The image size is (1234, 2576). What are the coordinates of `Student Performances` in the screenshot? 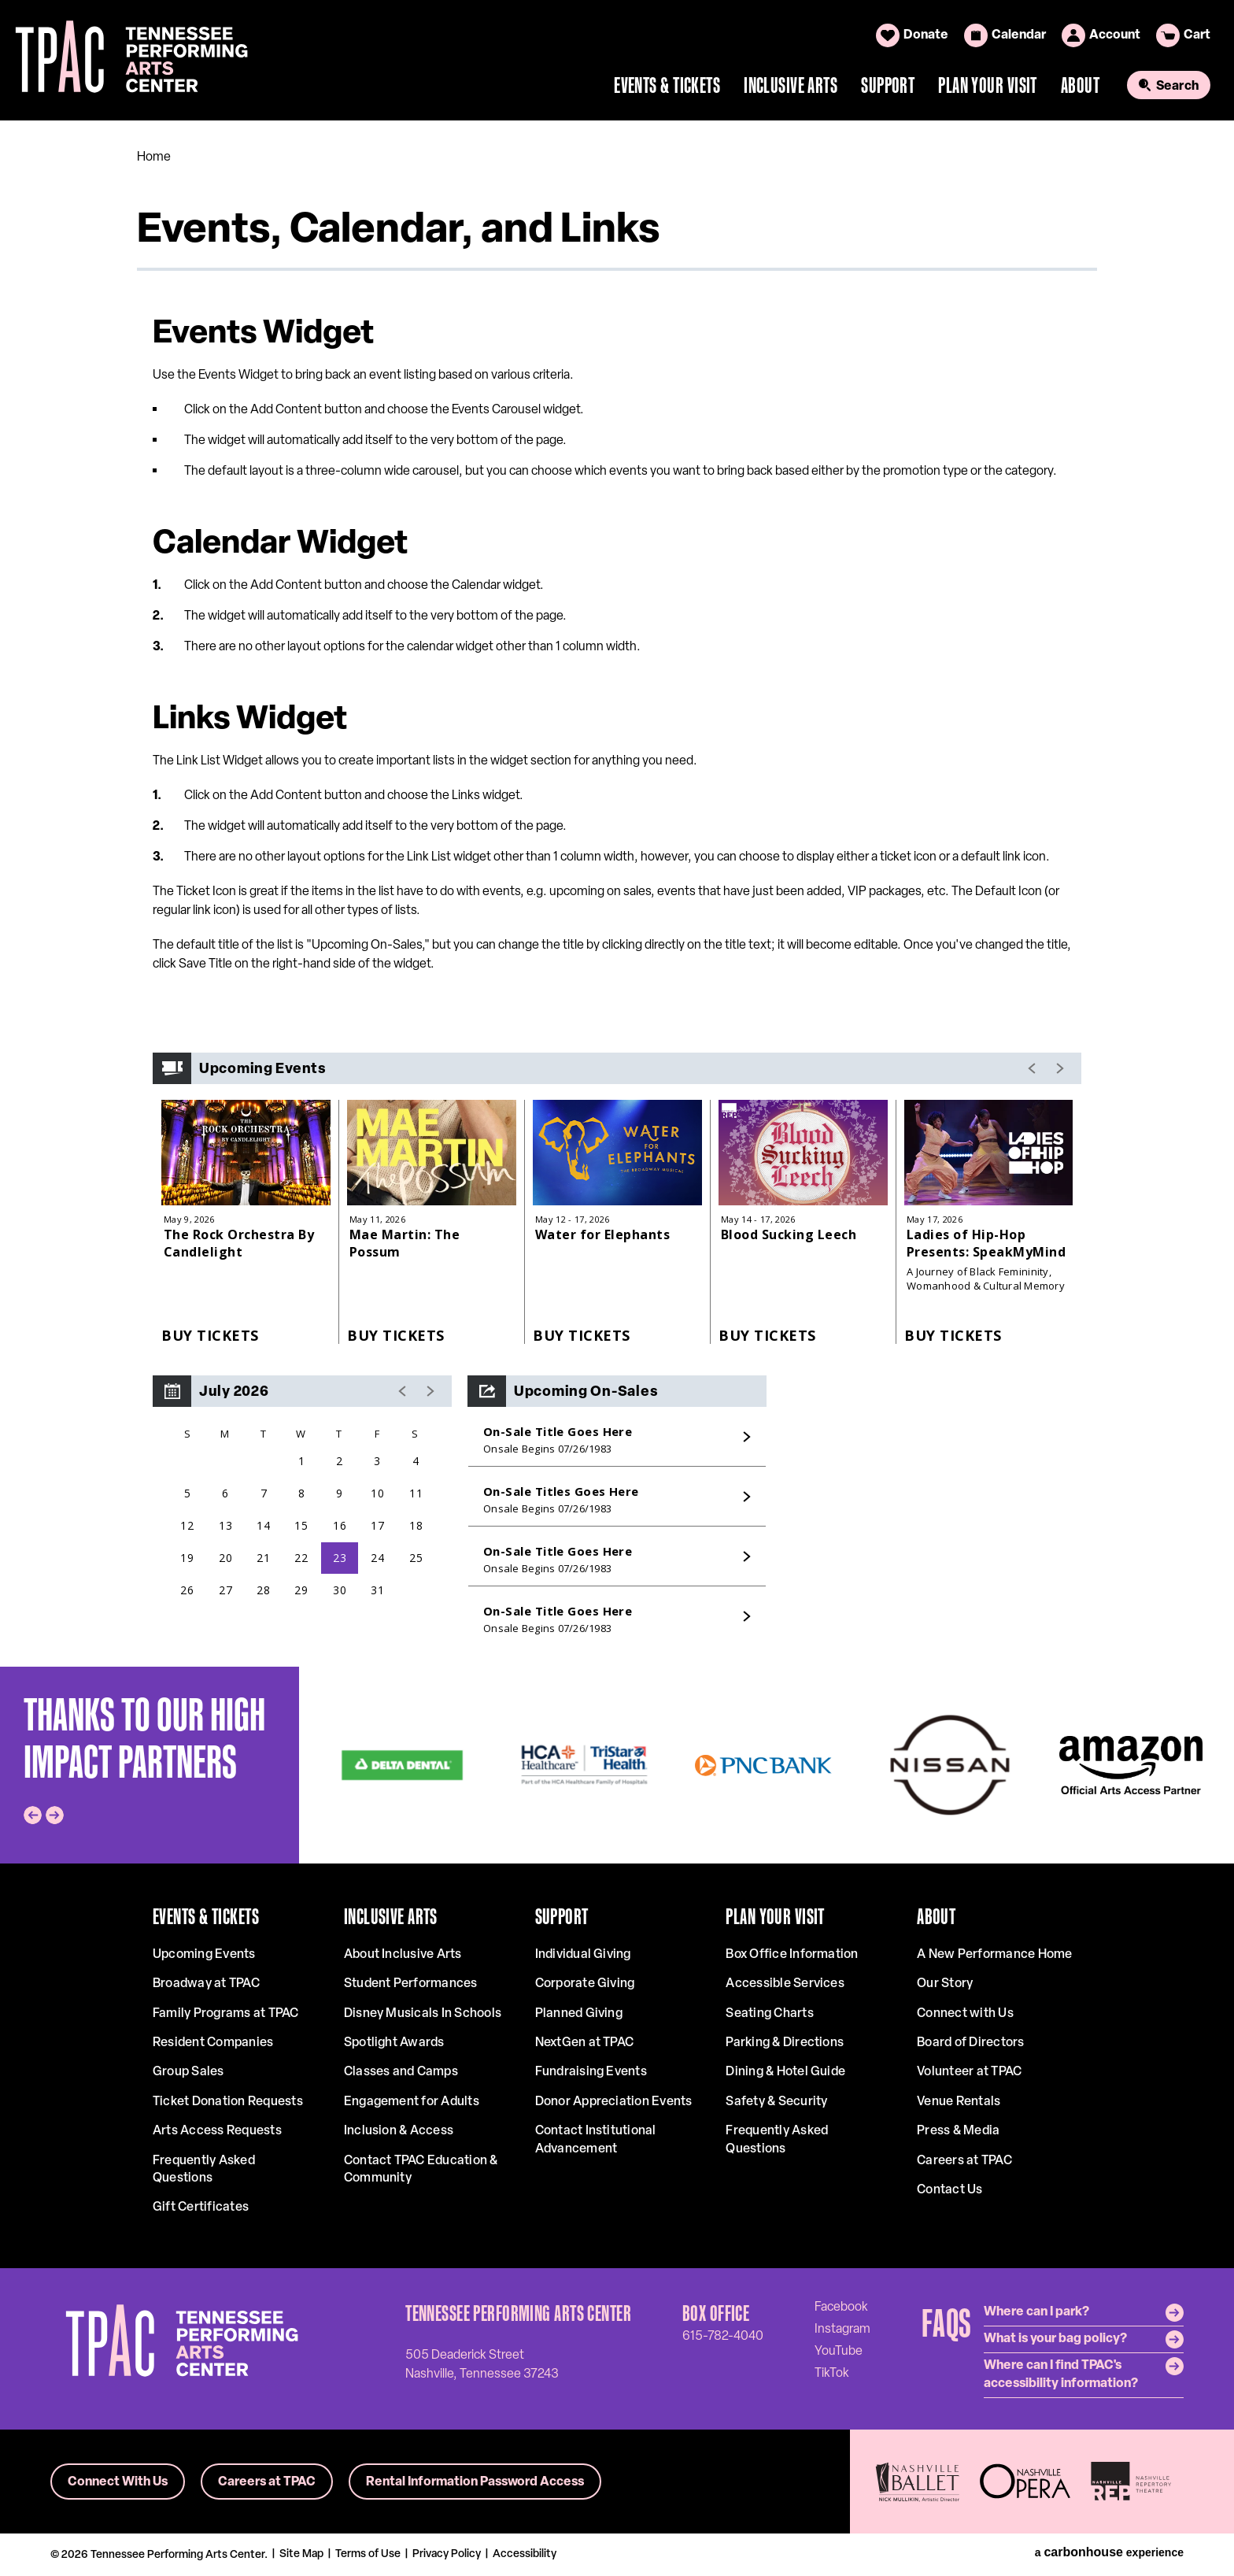 It's located at (411, 1984).